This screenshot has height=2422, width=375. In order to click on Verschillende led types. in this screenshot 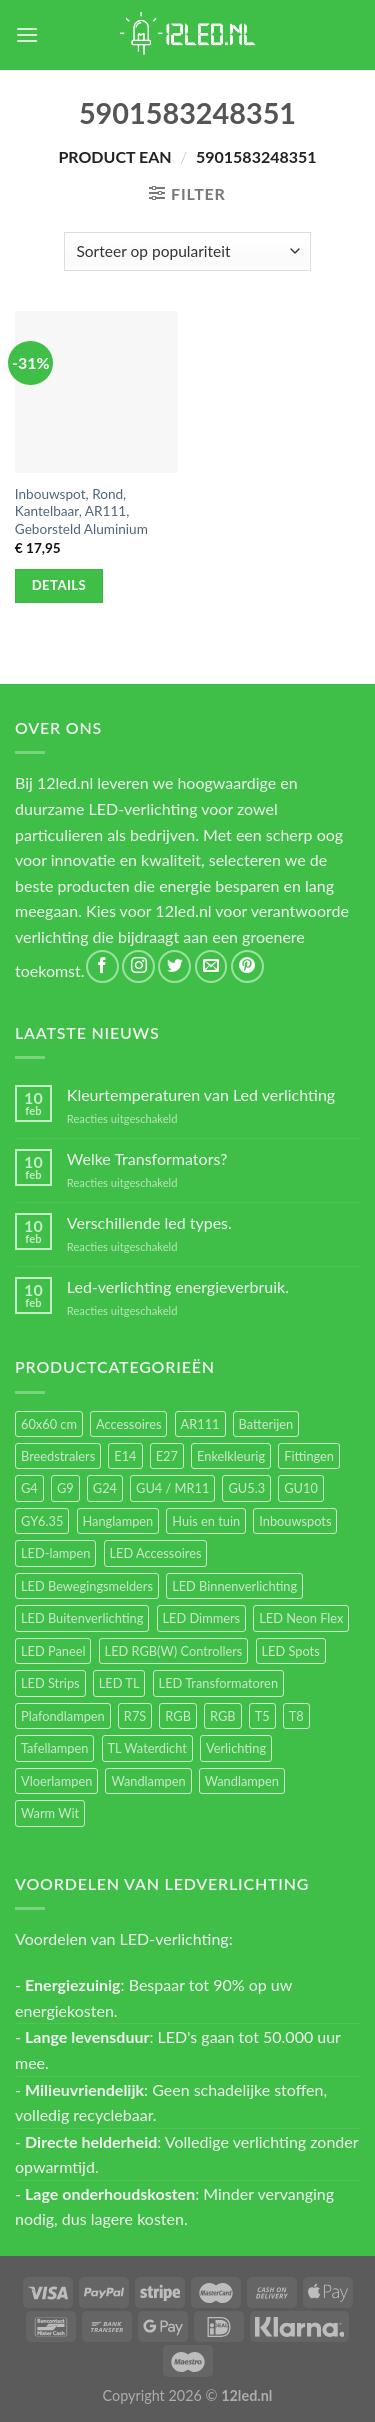, I will do `click(149, 1222)`.